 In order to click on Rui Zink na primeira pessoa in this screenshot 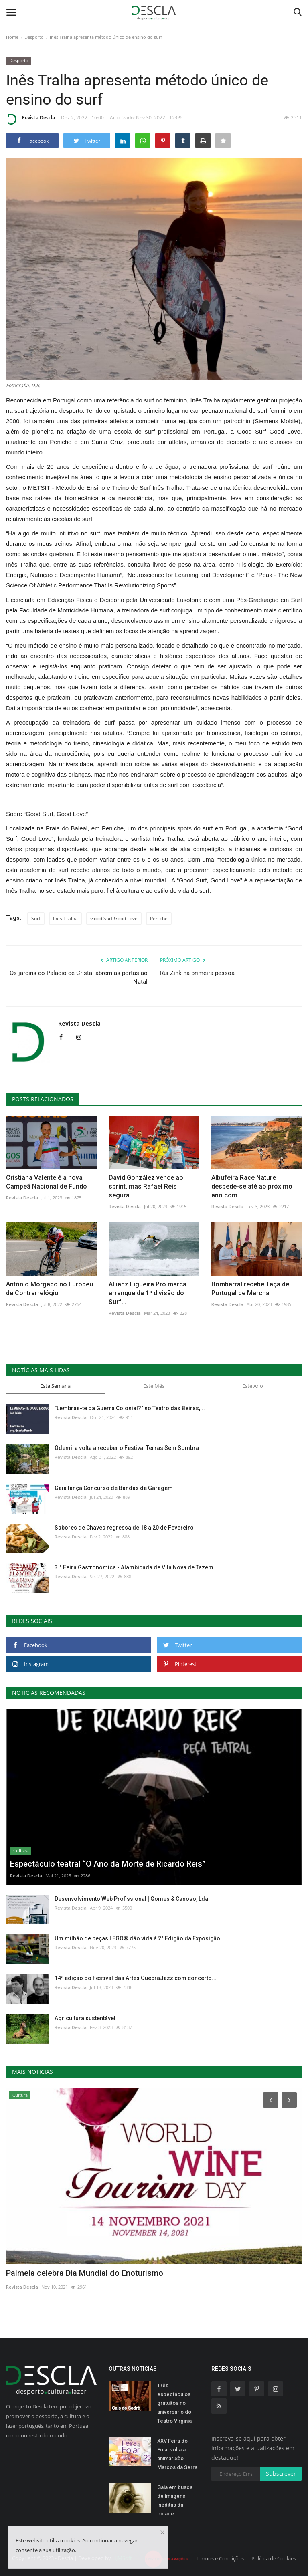, I will do `click(197, 973)`.